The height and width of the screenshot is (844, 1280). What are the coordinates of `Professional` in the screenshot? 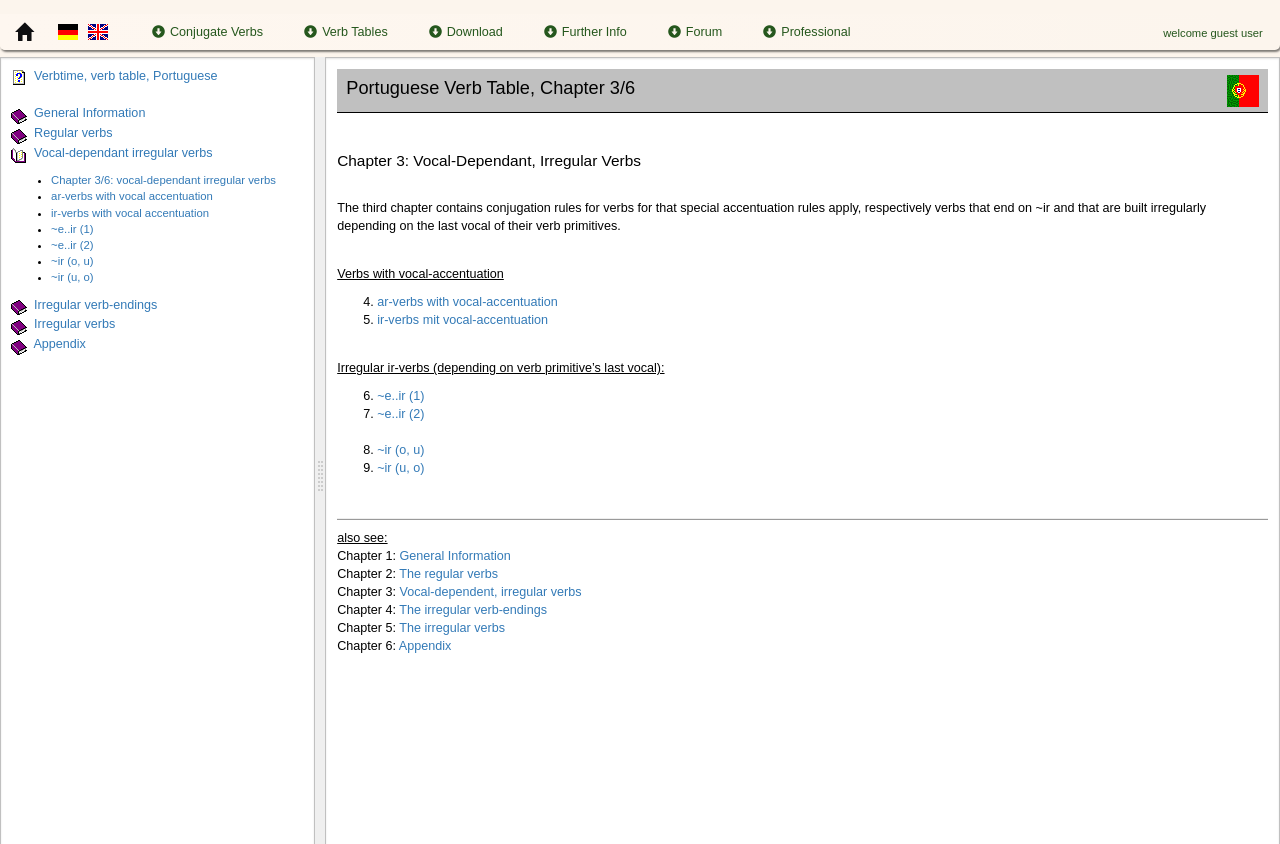 It's located at (806, 32).